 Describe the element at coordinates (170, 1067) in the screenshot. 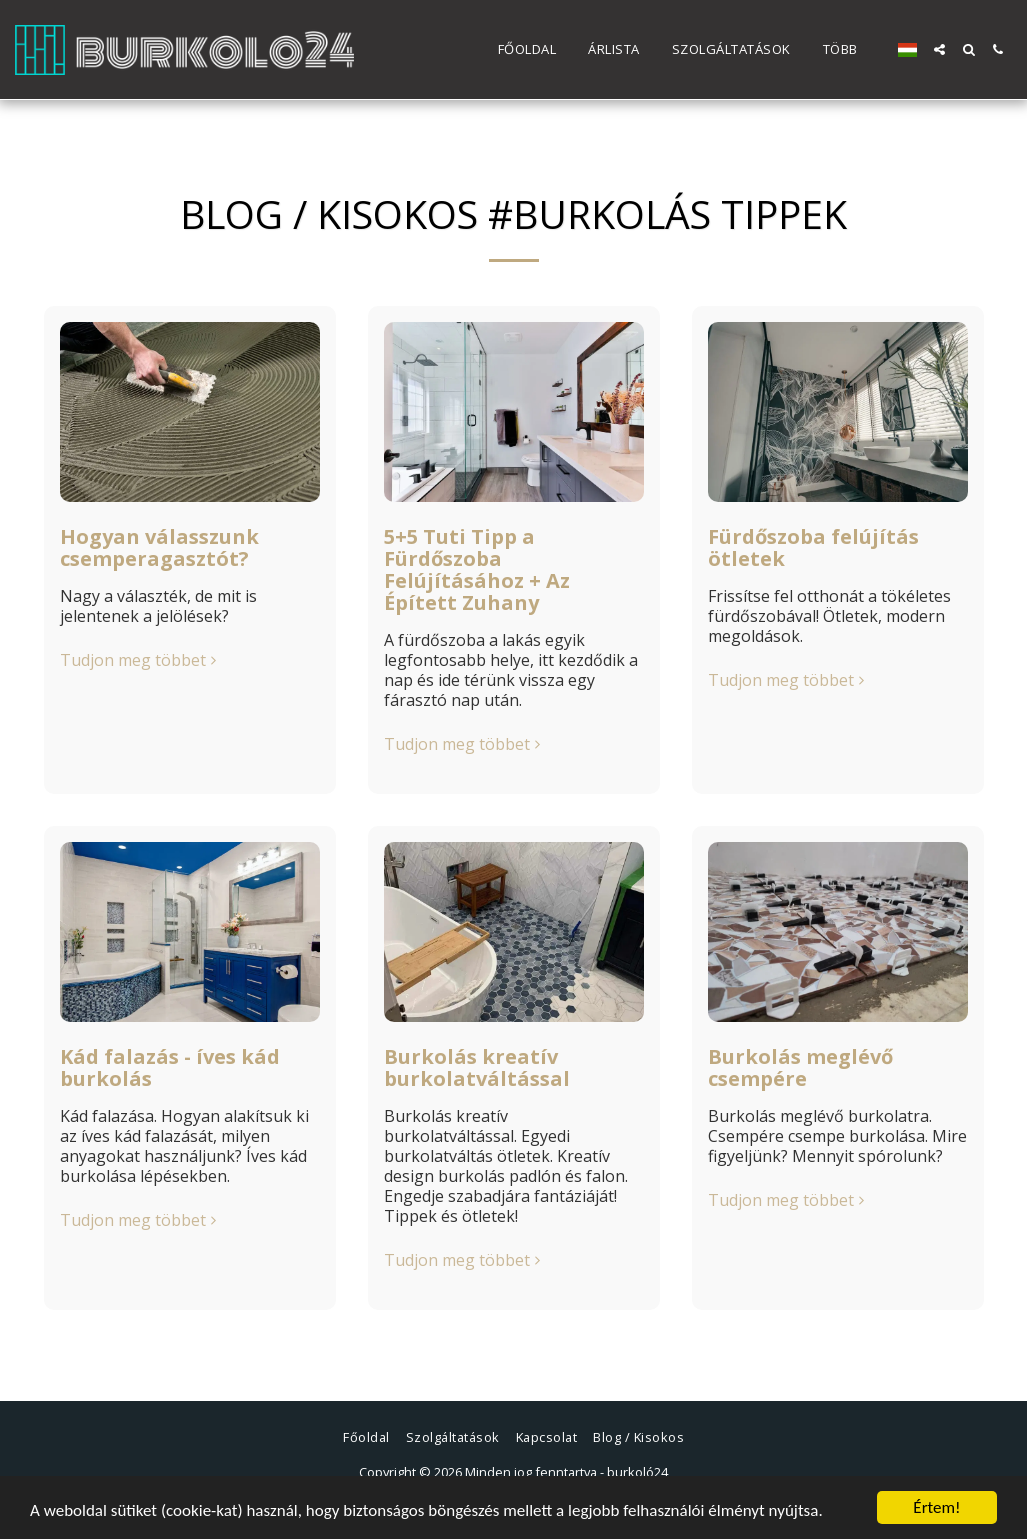

I see `Kád falazás - íves kád burkolás` at that location.